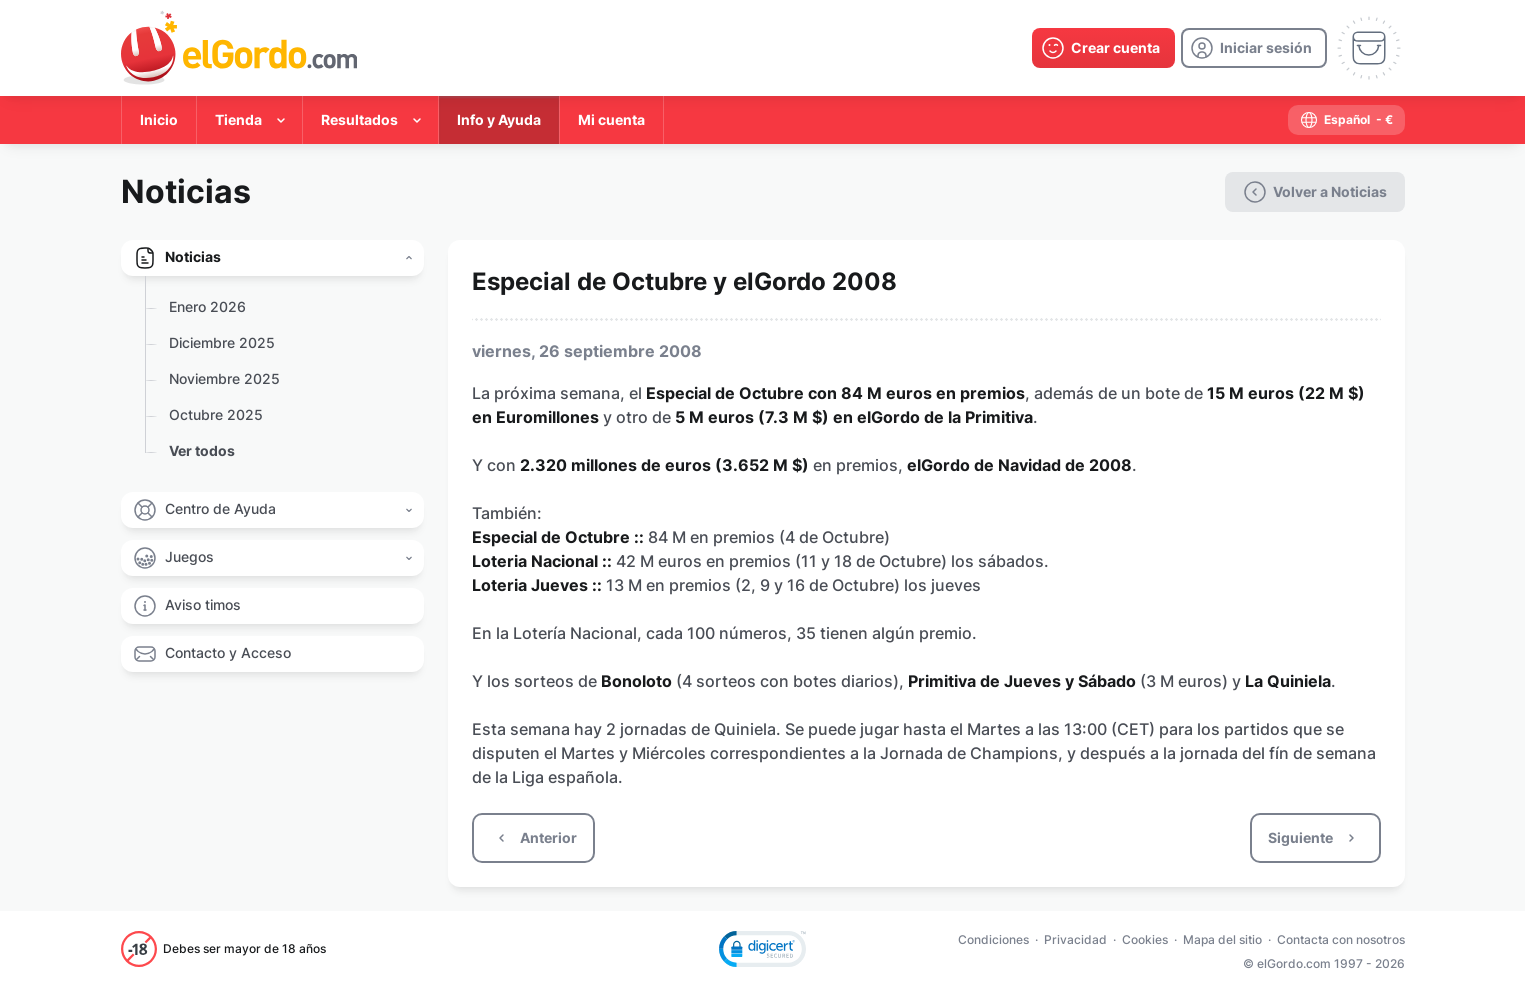  Describe the element at coordinates (193, 256) in the screenshot. I see `Noticias` at that location.